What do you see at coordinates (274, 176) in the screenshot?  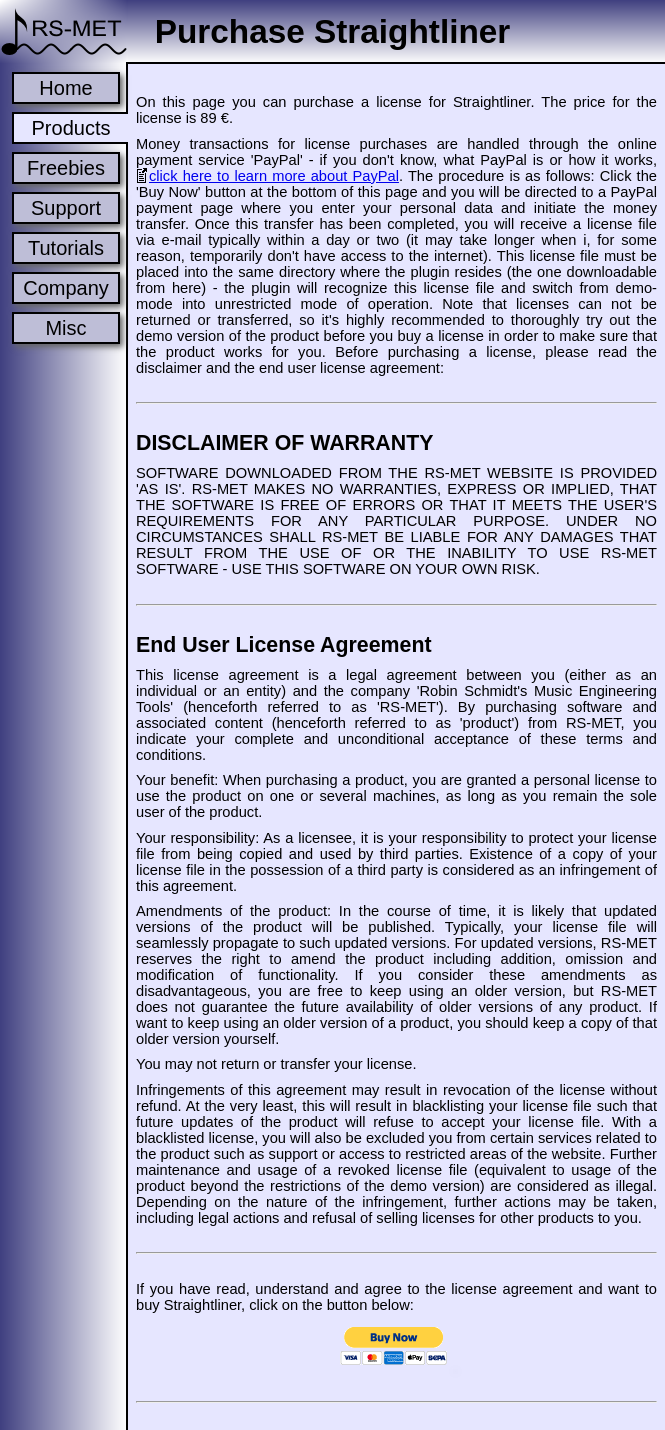 I see `click here to learn more about PayPal` at bounding box center [274, 176].